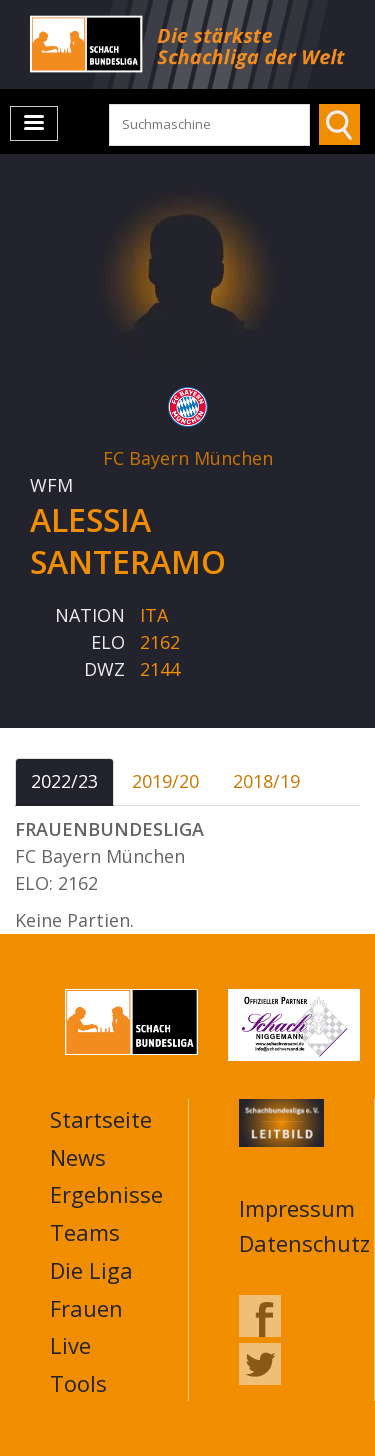 Image resolution: width=375 pixels, height=1456 pixels. I want to click on Startseite, so click(101, 1119).